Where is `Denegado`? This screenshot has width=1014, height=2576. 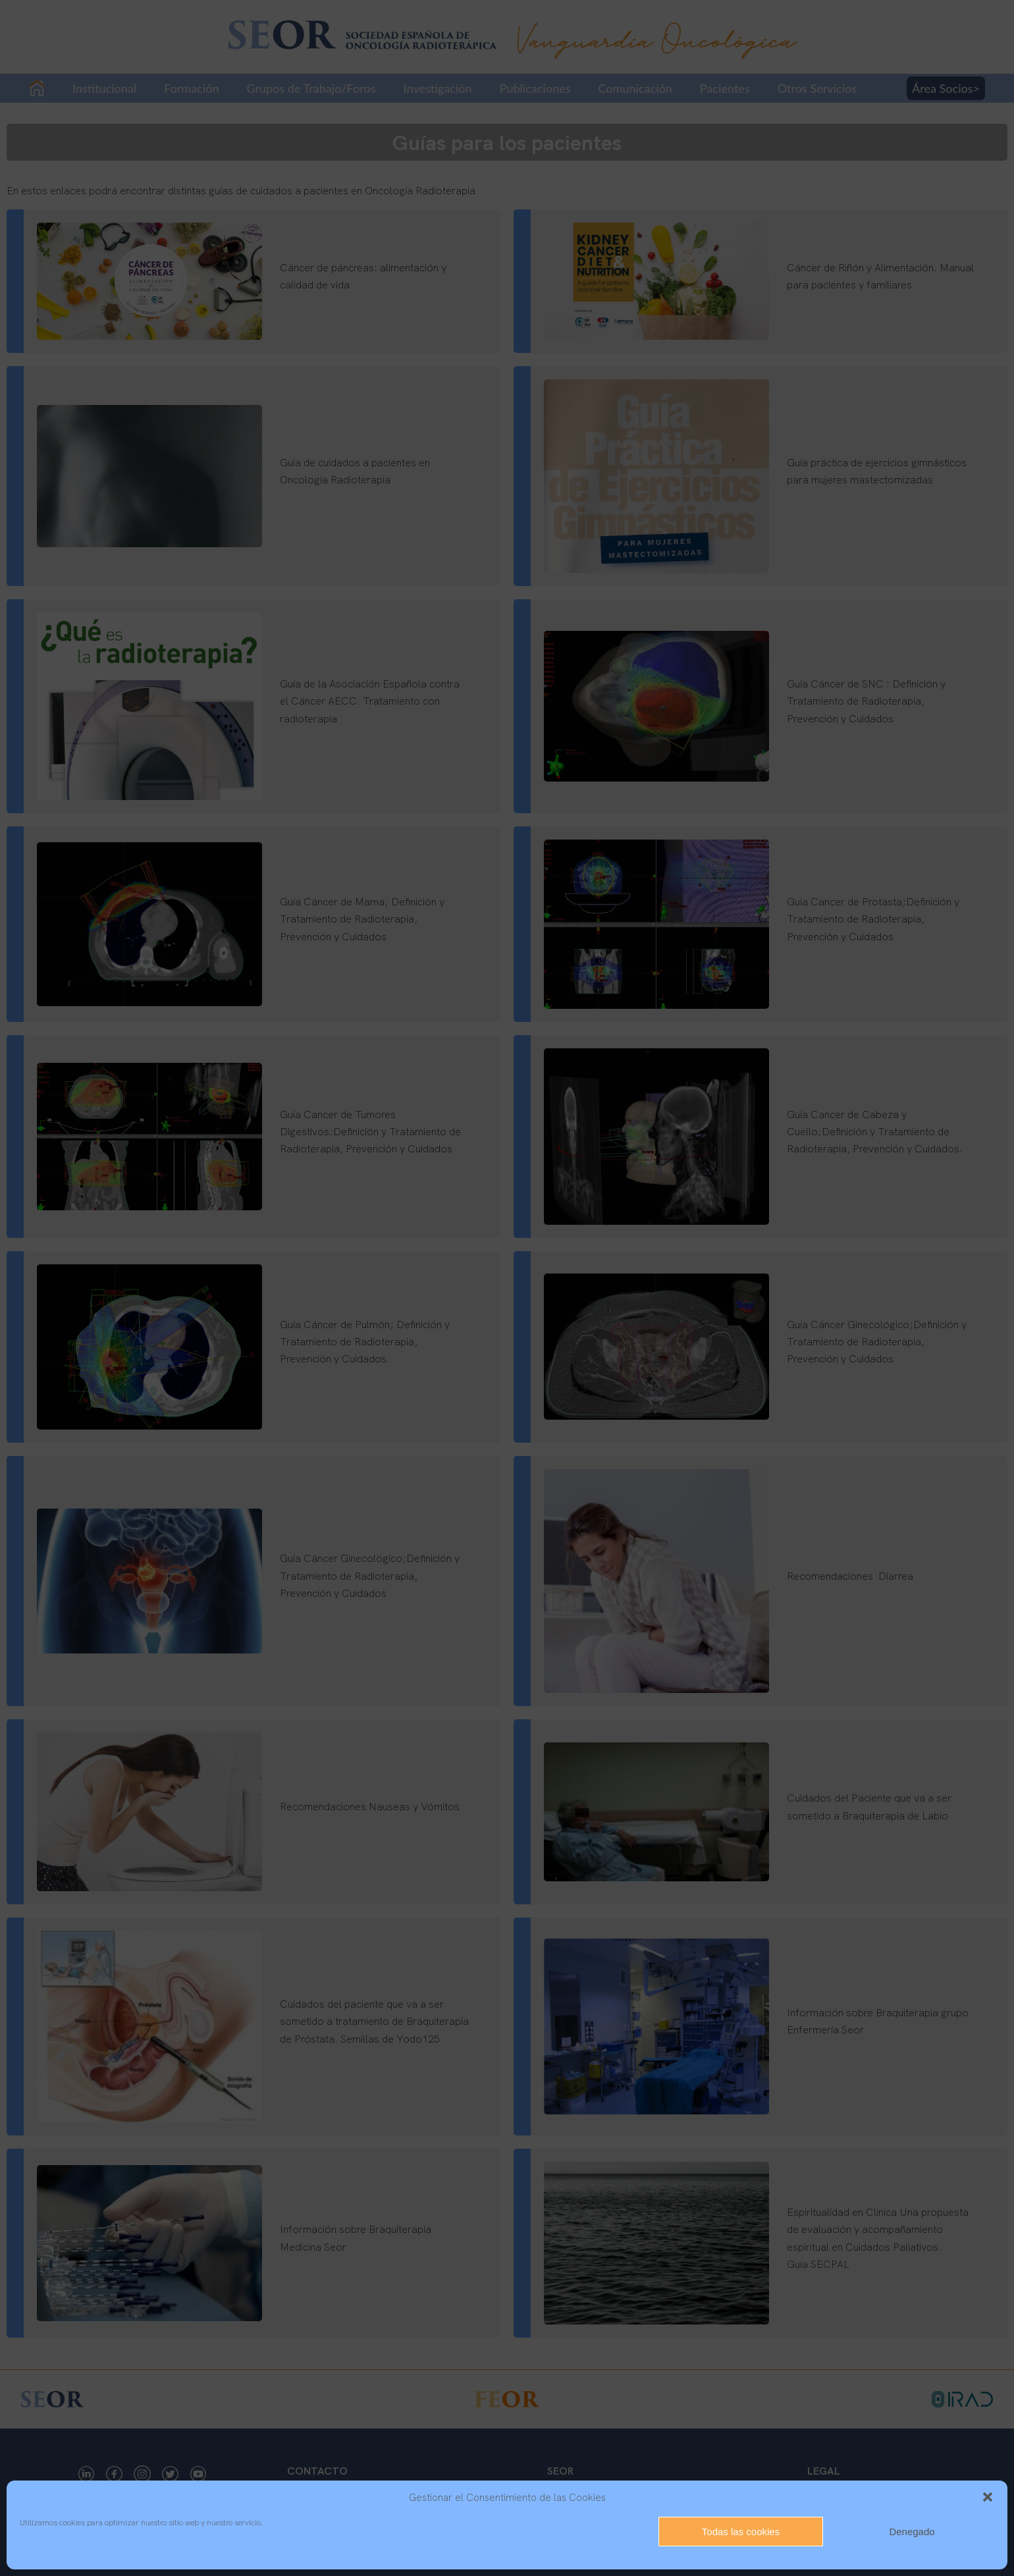
Denegado is located at coordinates (911, 2531).